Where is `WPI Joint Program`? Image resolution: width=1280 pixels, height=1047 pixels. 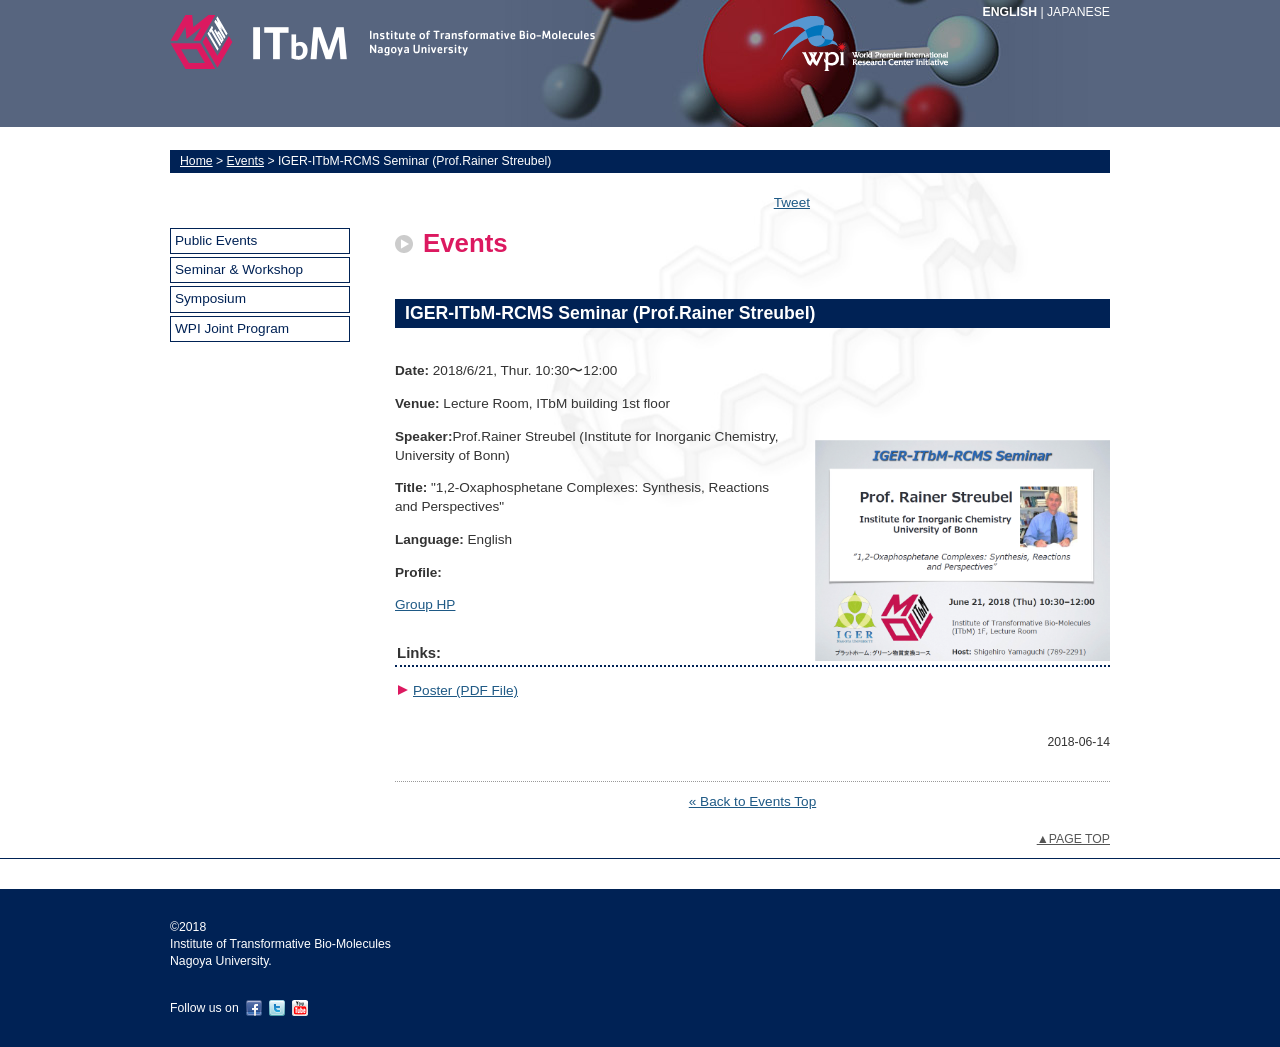 WPI Joint Program is located at coordinates (232, 328).